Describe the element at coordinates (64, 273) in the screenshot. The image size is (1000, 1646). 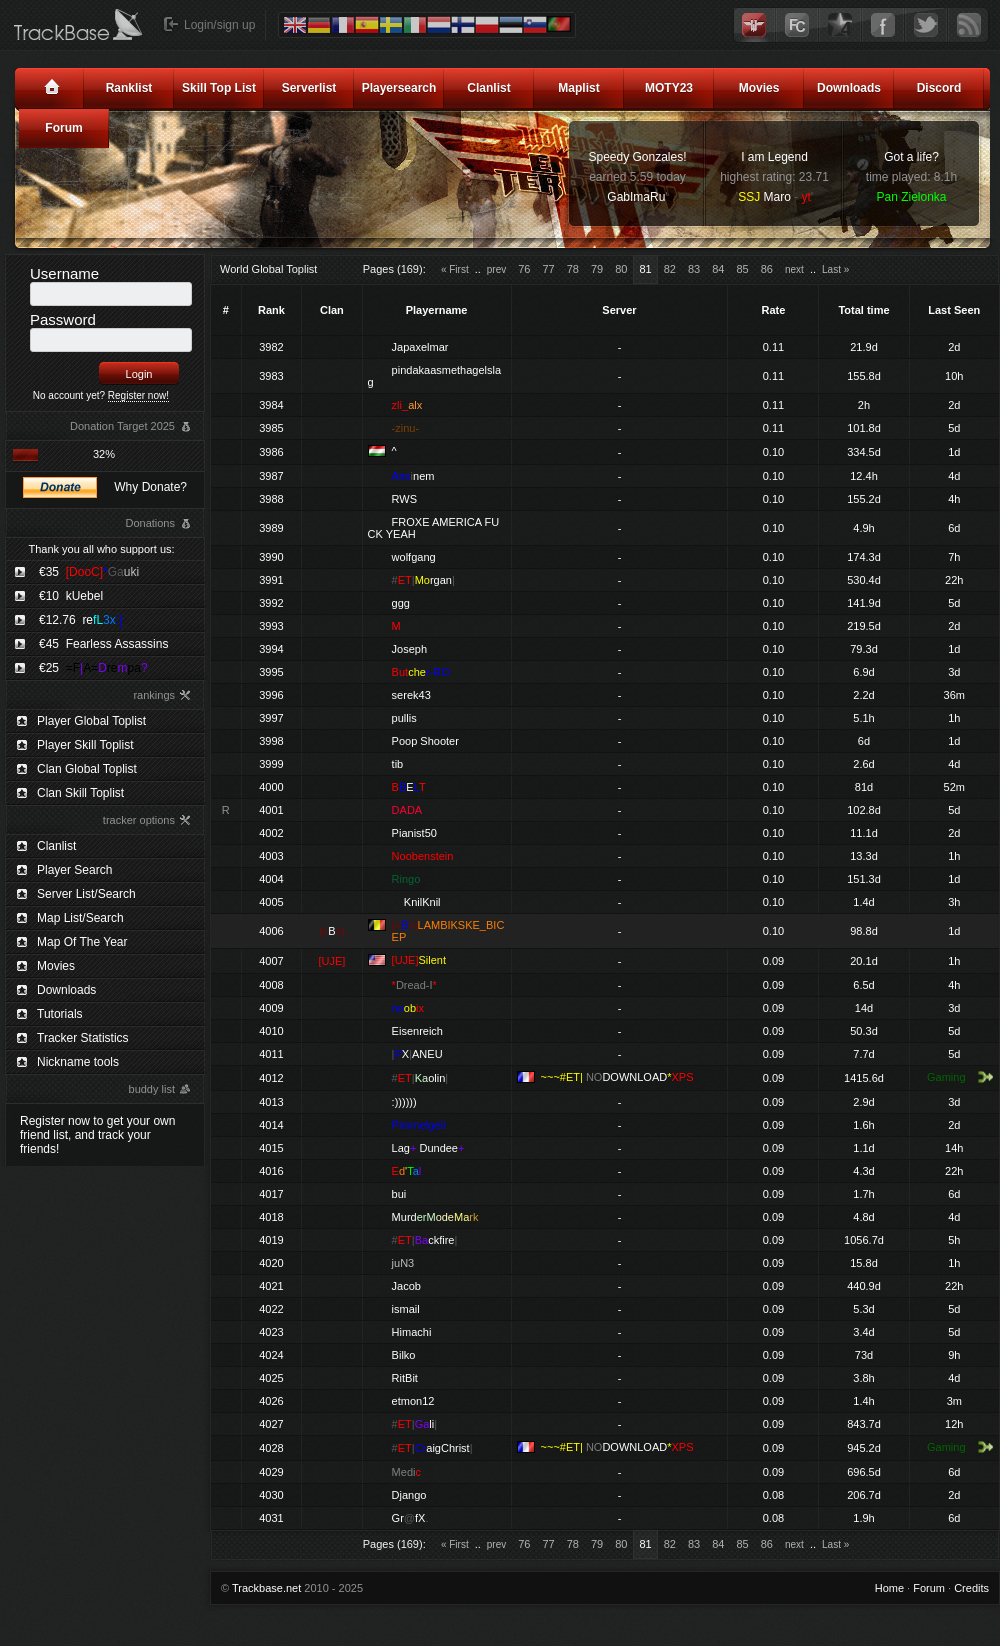
I see `Username` at that location.